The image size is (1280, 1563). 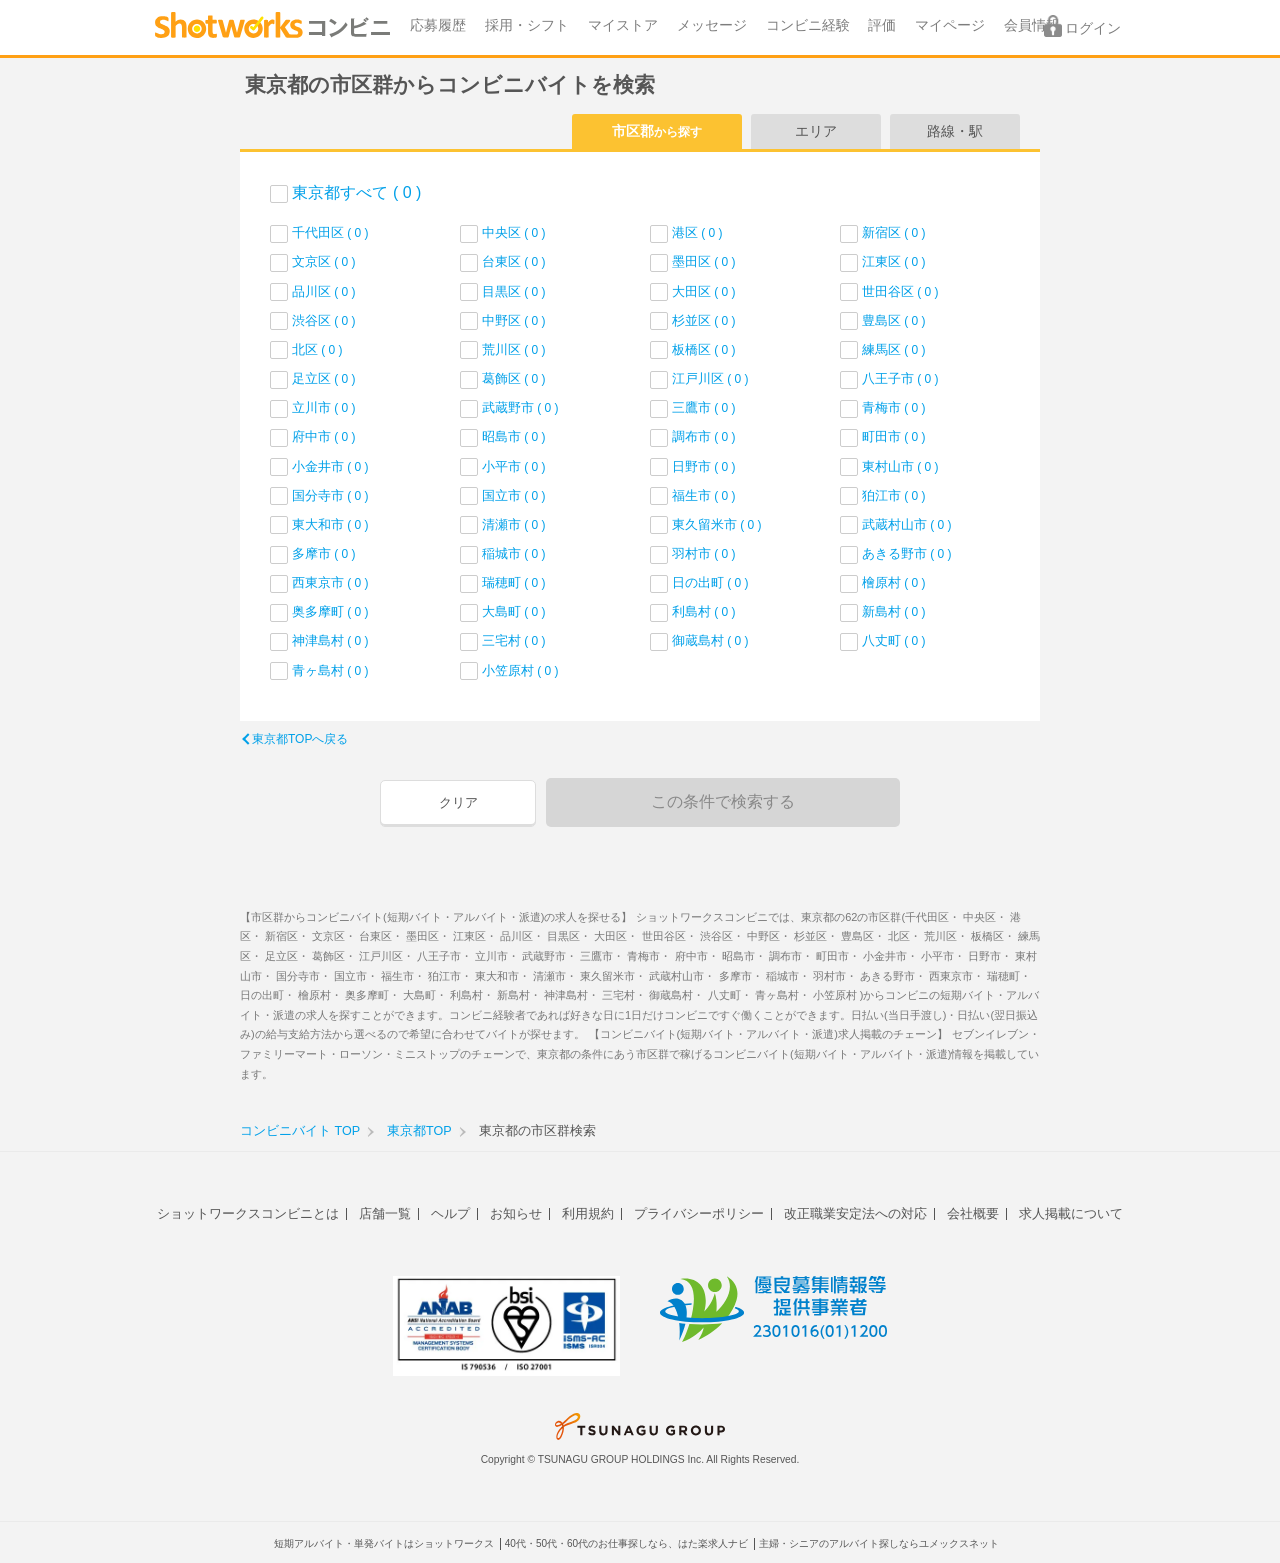 What do you see at coordinates (894, 261) in the screenshot?
I see `江東区` at bounding box center [894, 261].